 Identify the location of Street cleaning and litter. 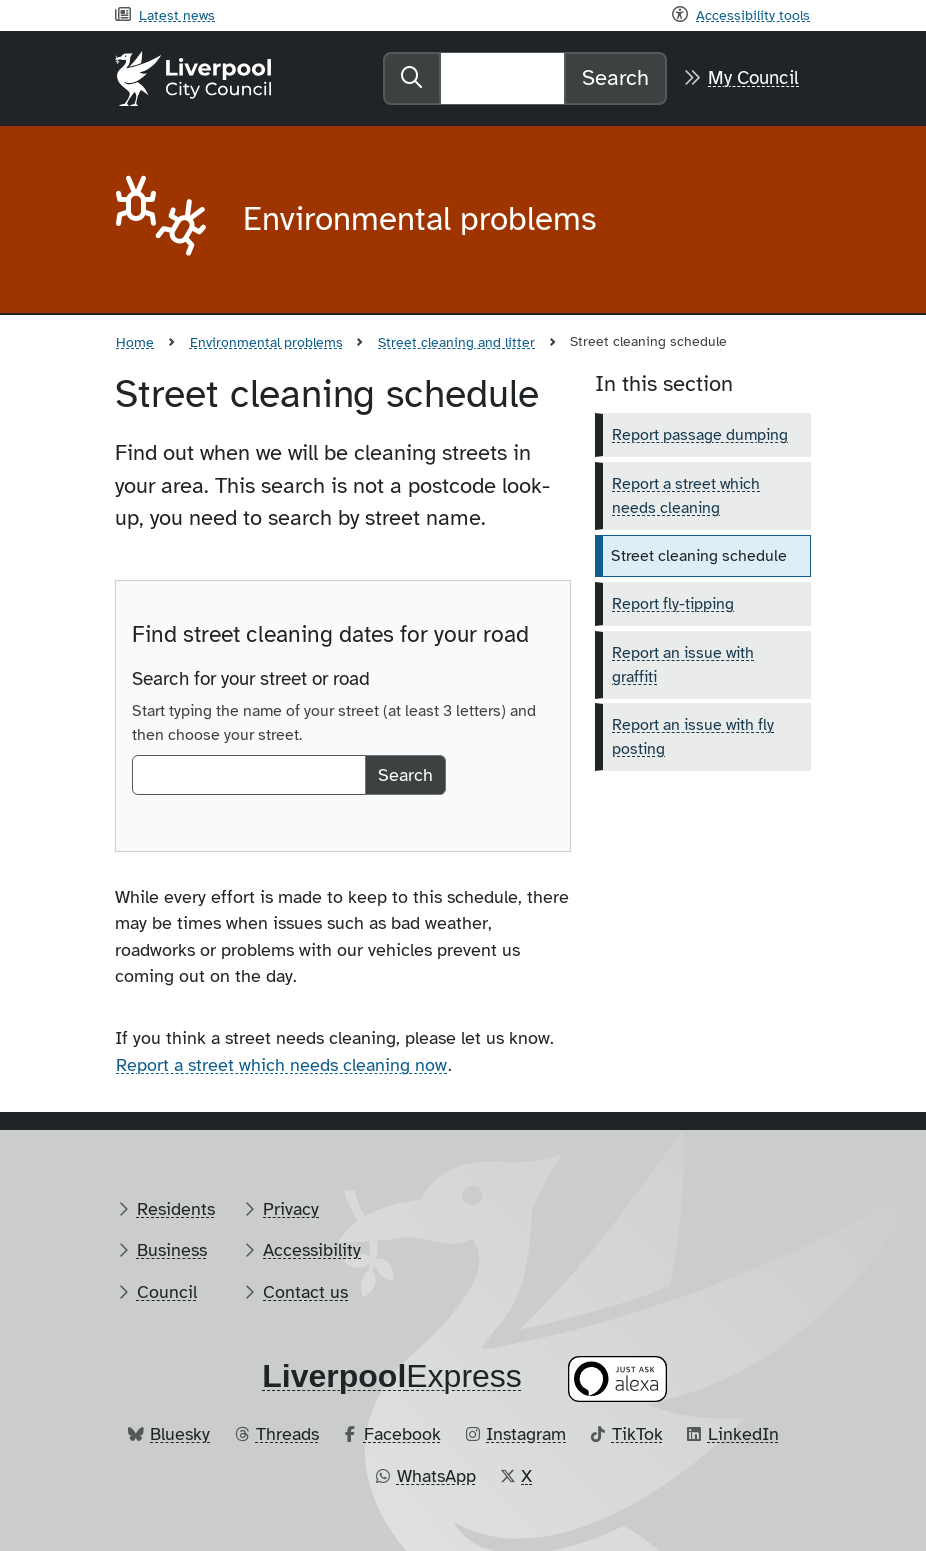
(456, 342).